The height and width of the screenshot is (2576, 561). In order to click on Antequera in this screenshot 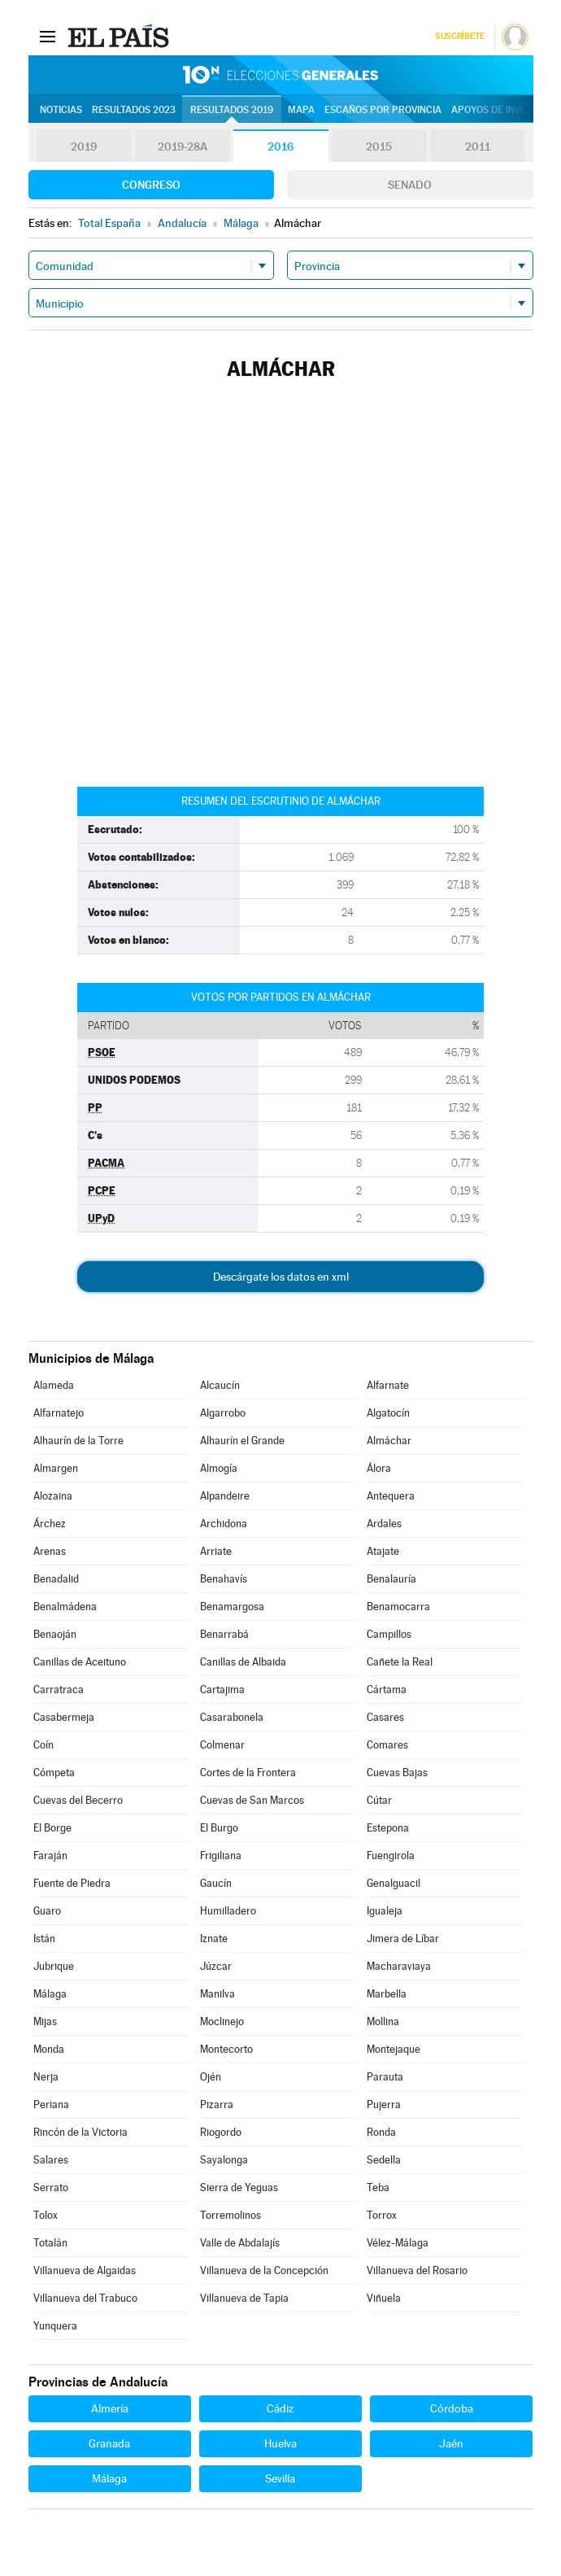, I will do `click(391, 1496)`.